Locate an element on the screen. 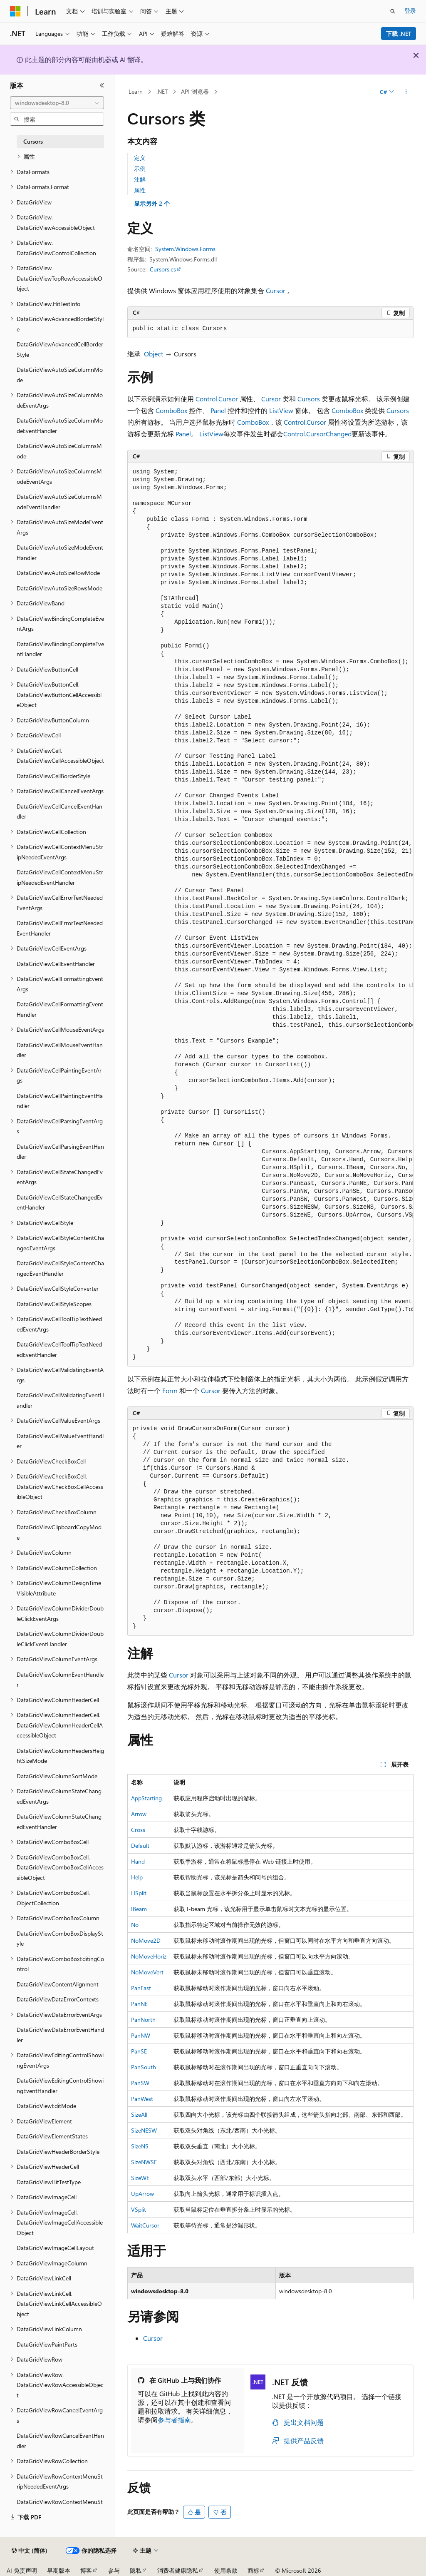  Hand is located at coordinates (138, 1861).